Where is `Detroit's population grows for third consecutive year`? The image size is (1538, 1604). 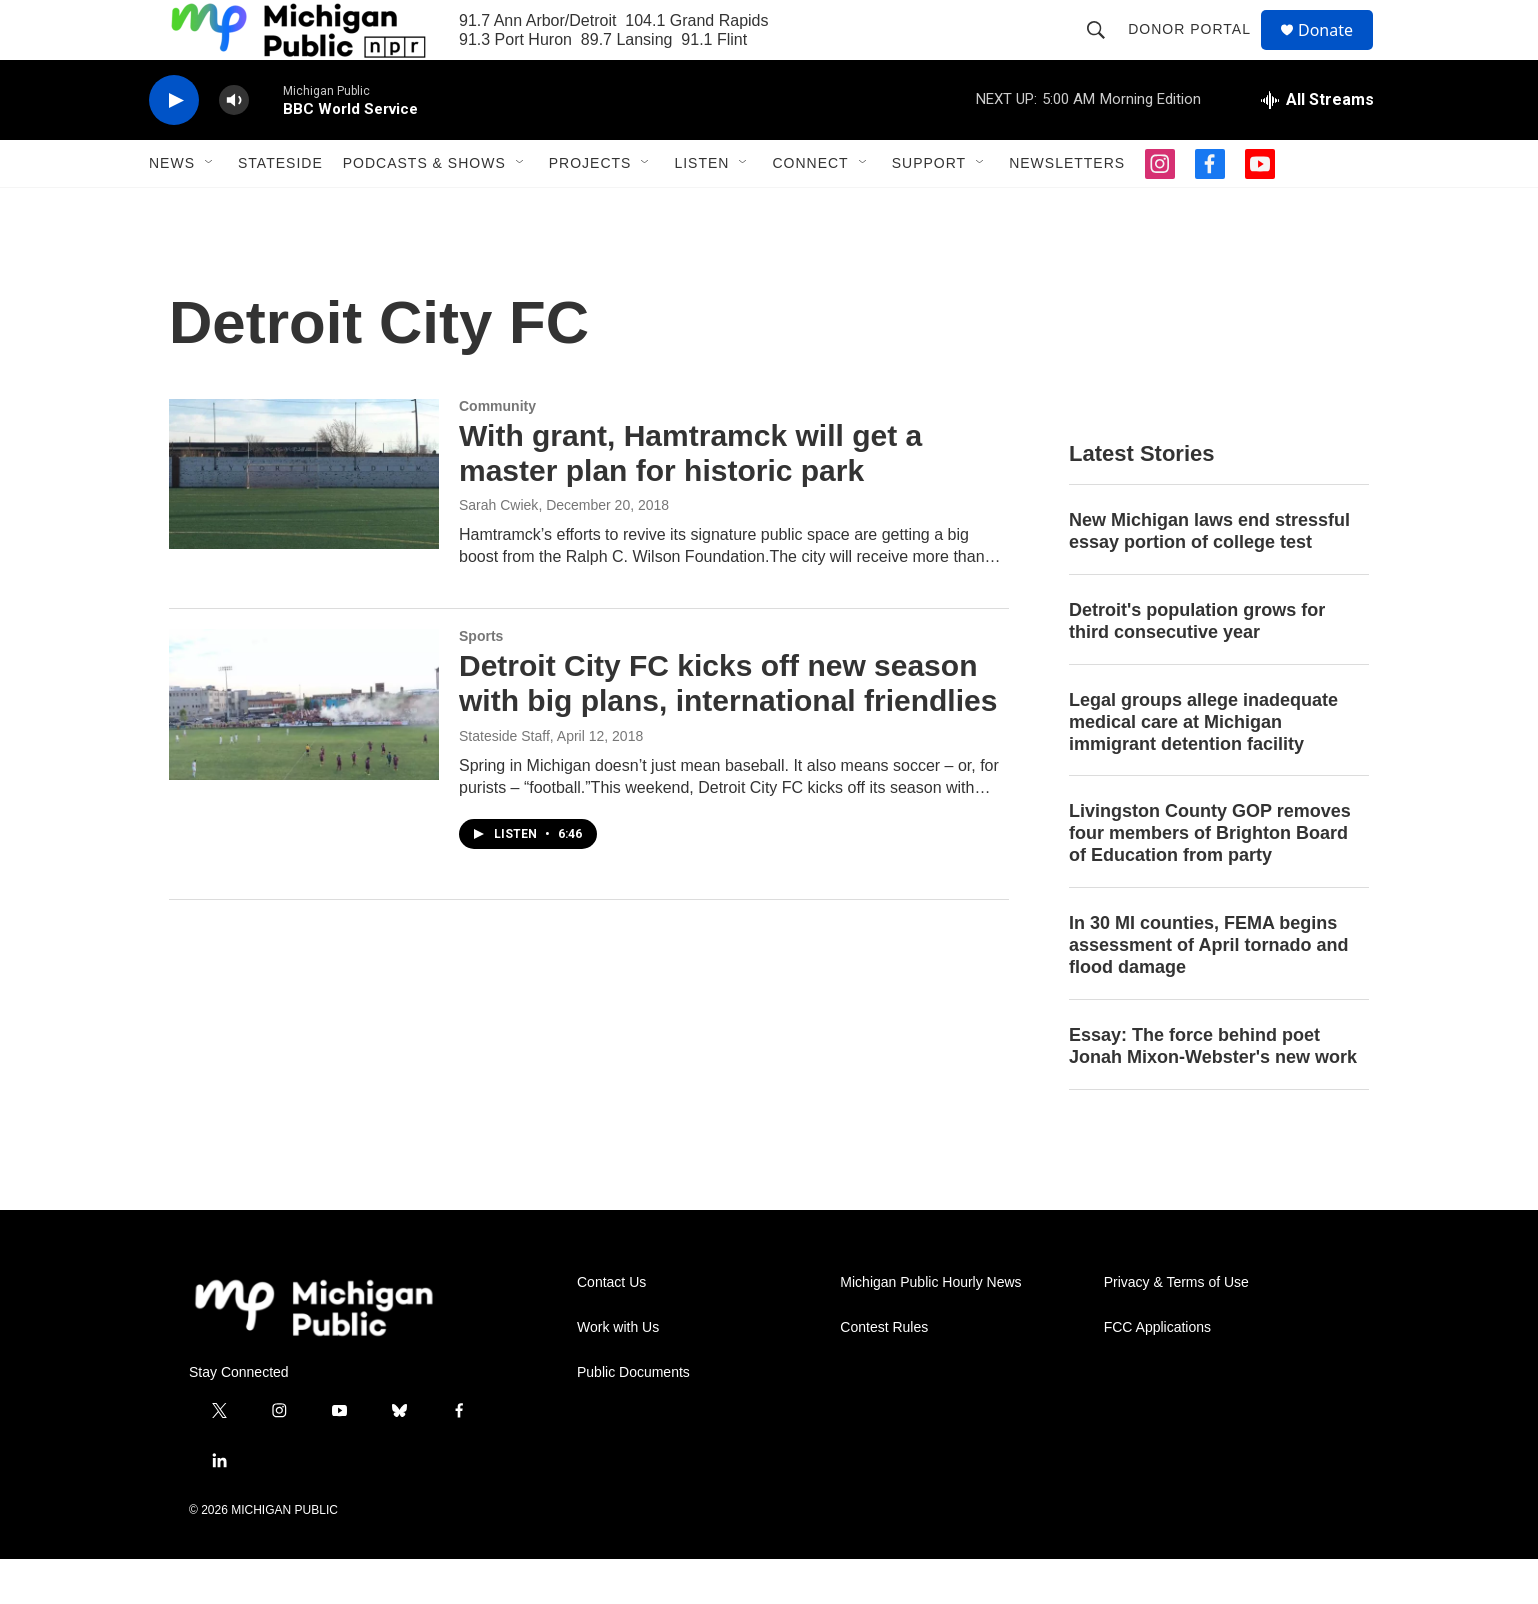 Detroit's population grows for third consecutive year is located at coordinates (1197, 666).